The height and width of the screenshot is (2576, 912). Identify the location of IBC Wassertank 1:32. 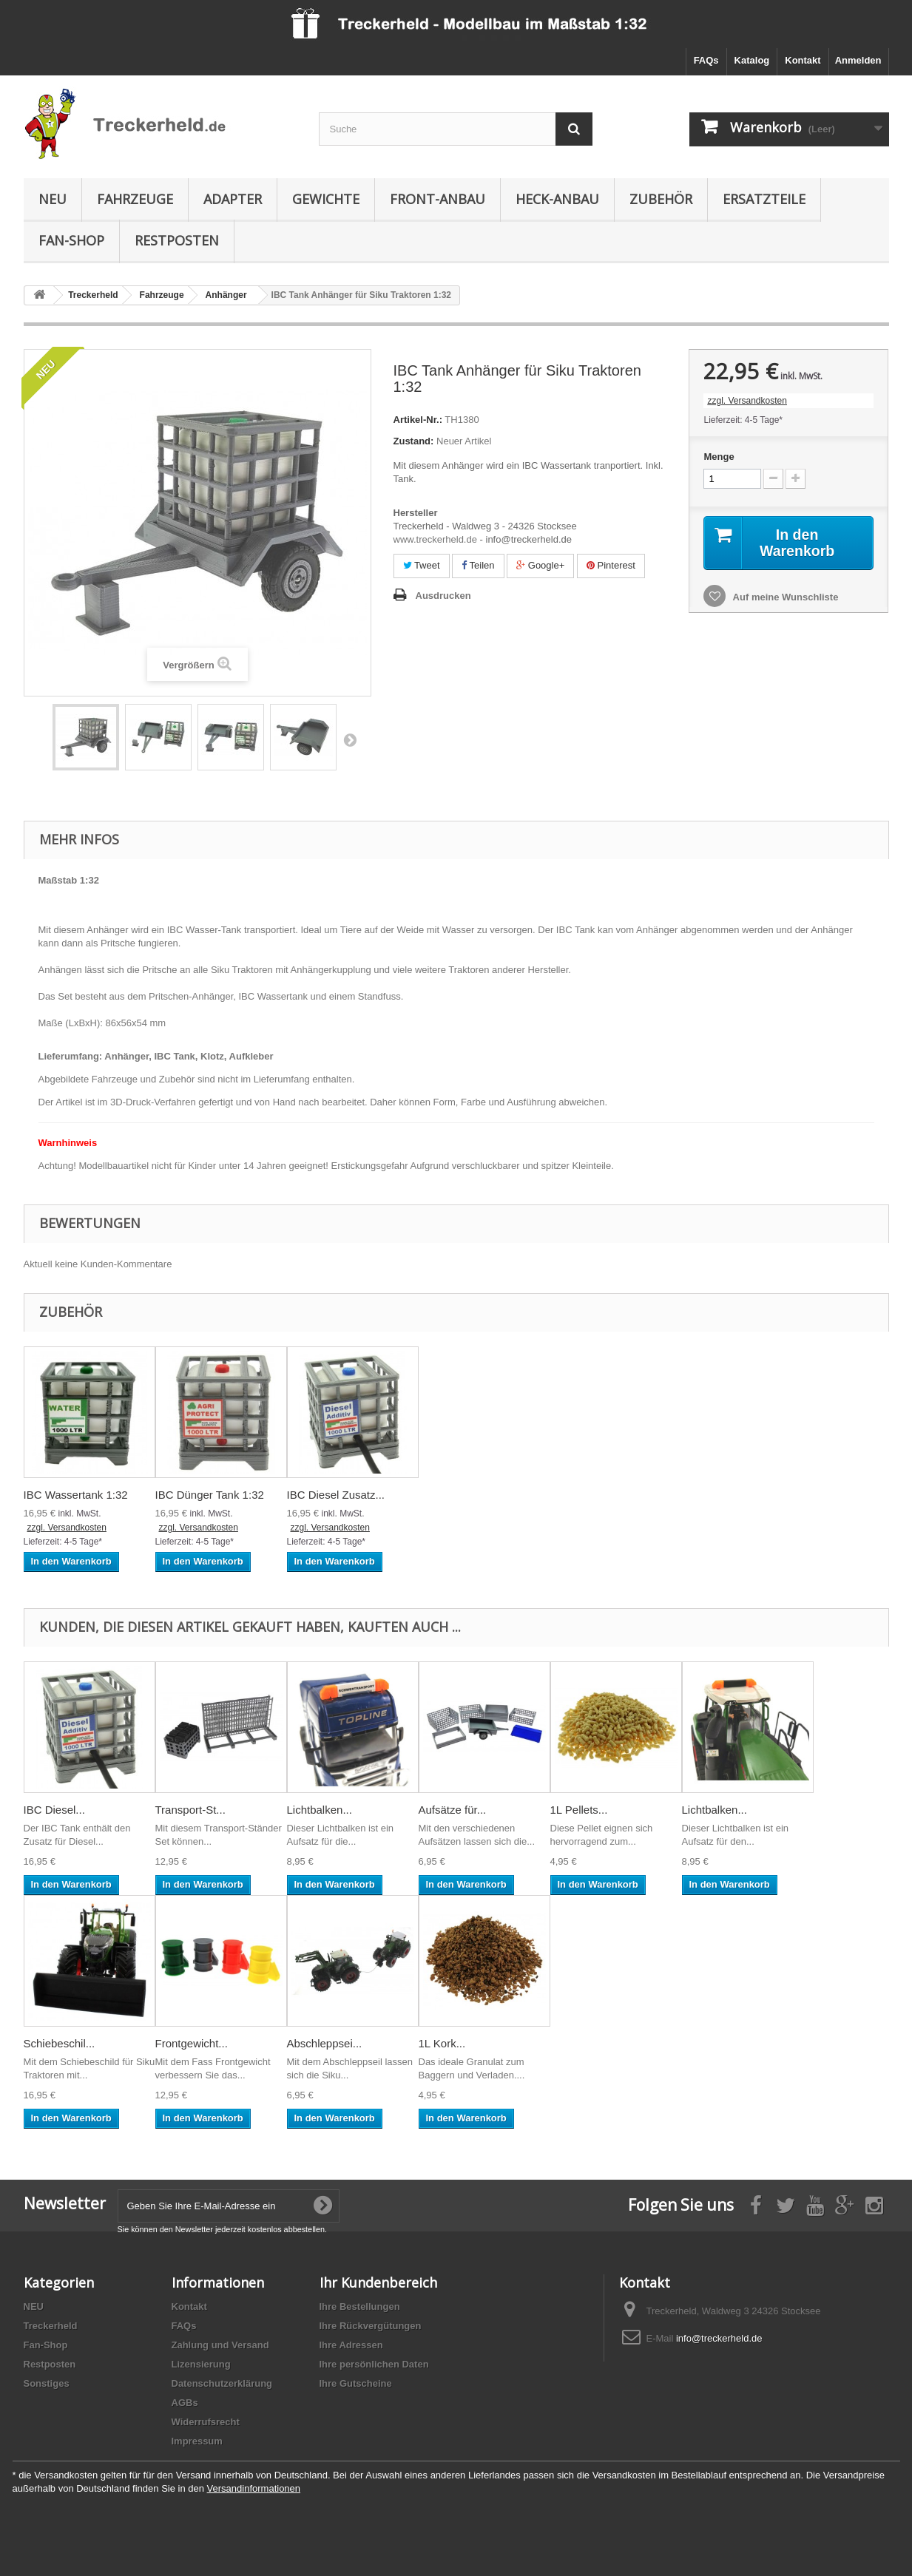
(76, 1494).